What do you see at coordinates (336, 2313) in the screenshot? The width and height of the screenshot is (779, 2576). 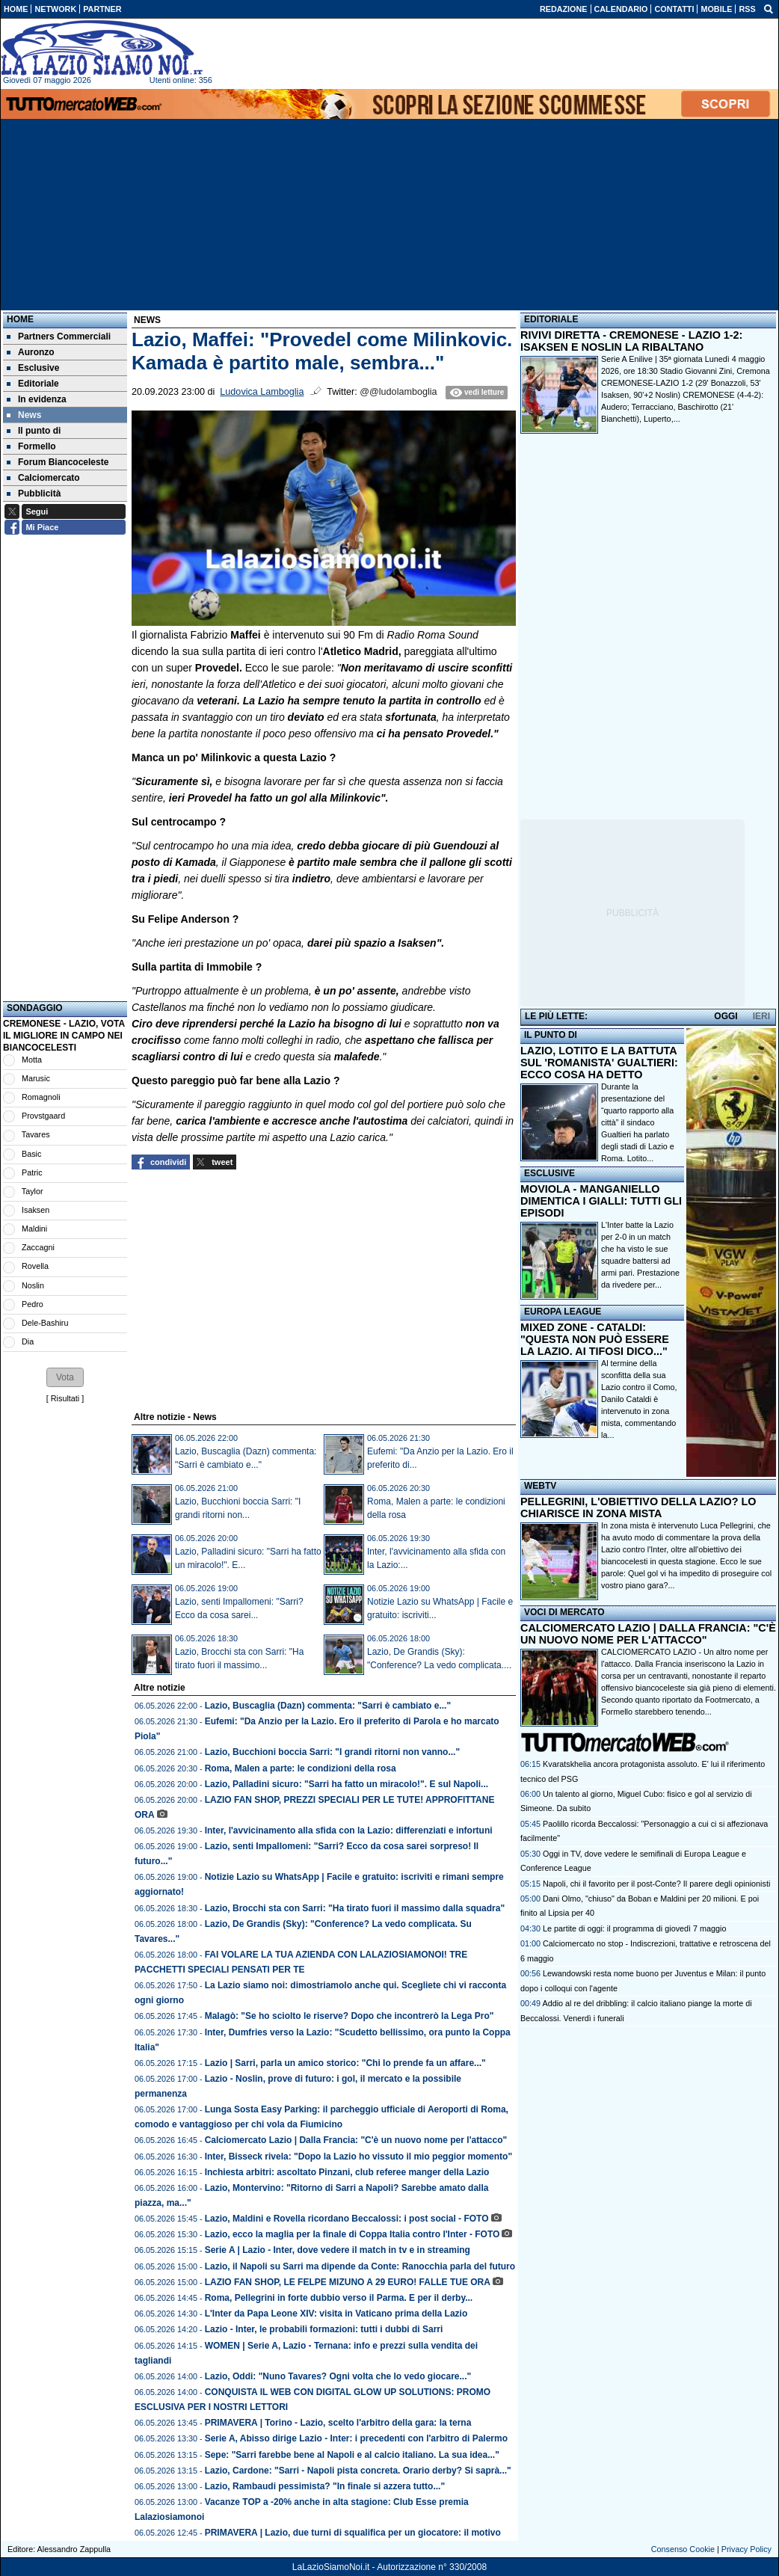 I see `L'Inter da Papa Leone XIV: visita in Vaticano prima della Lazio` at bounding box center [336, 2313].